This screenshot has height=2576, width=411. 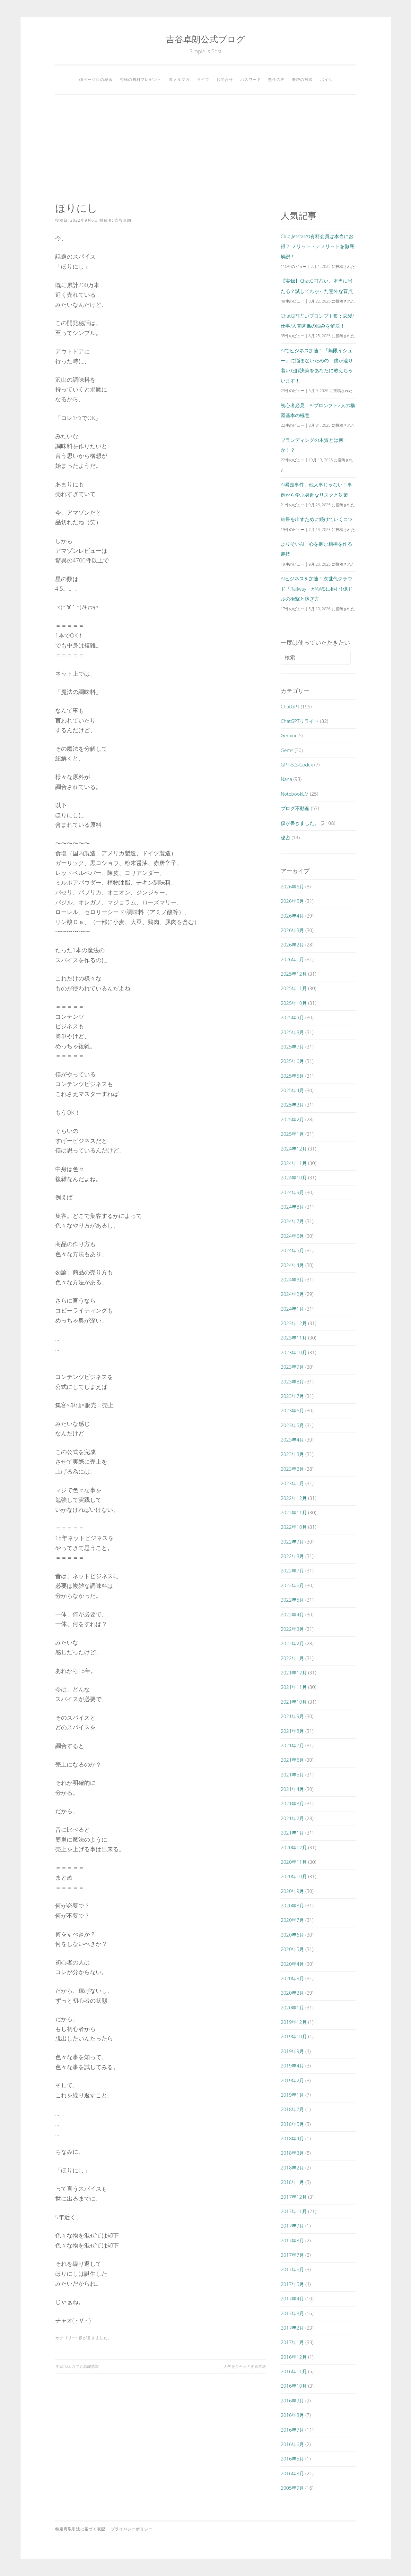 I want to click on 2021年11月, so click(x=294, y=1687).